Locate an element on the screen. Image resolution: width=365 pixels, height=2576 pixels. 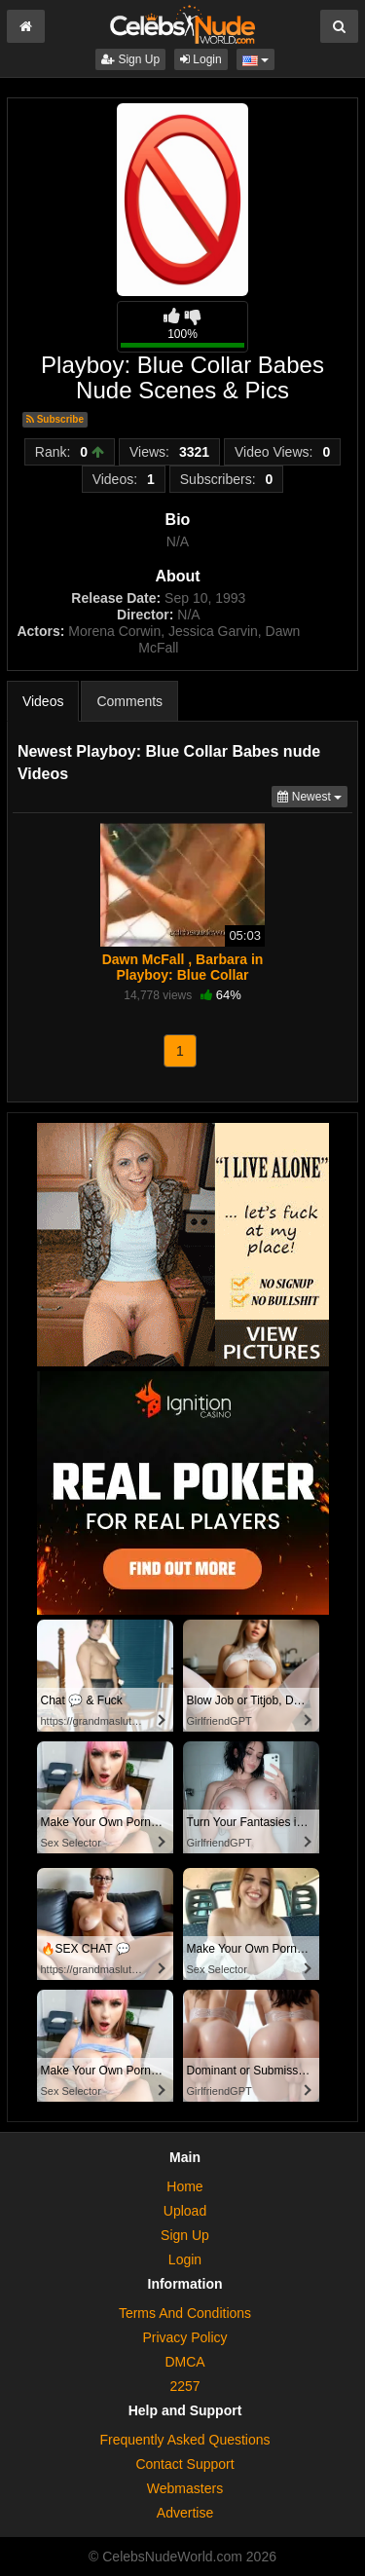
Newest is located at coordinates (312, 795).